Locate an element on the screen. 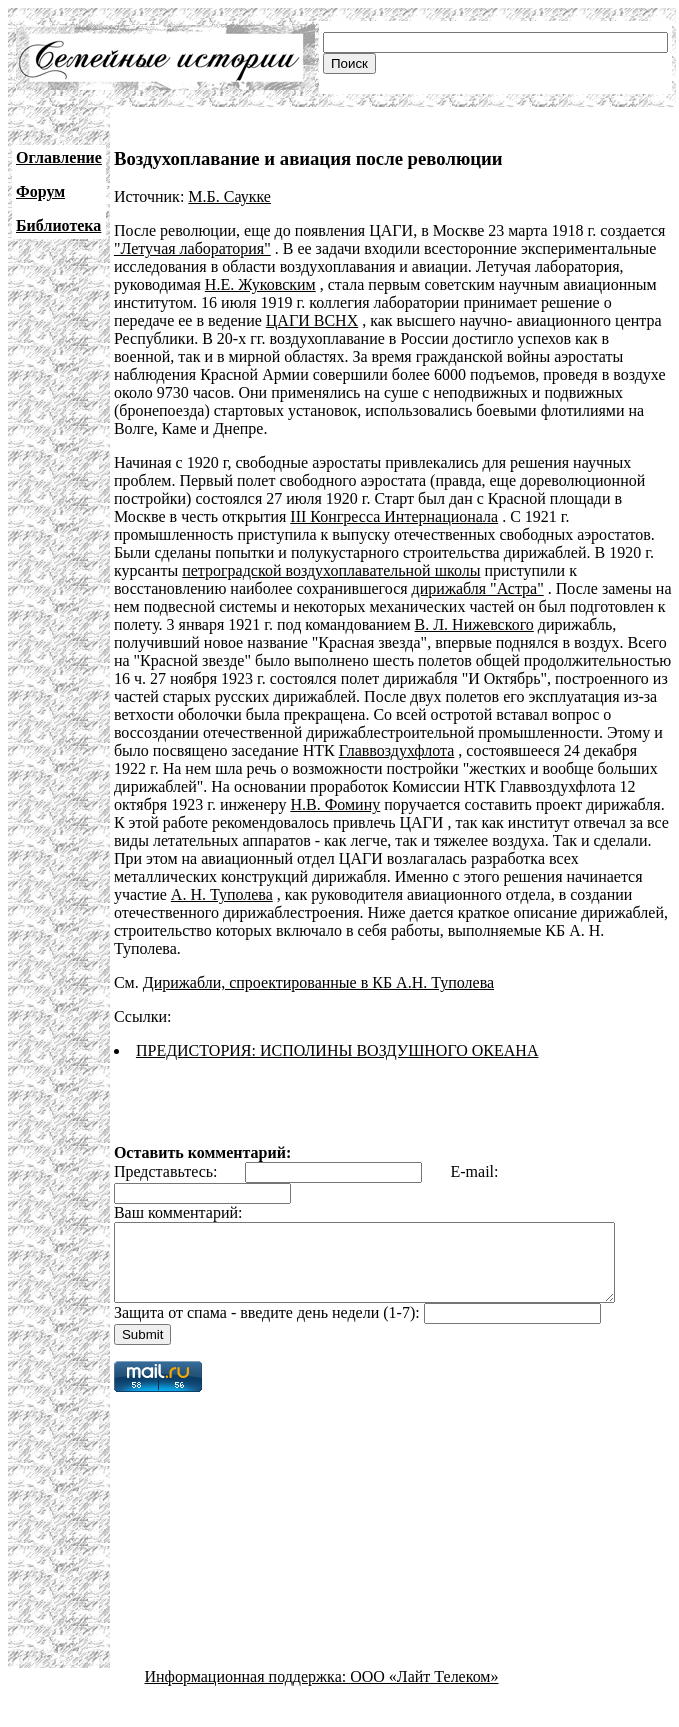 Image resolution: width=679 pixels, height=1727 pixels. М.Б. Саукке is located at coordinates (229, 196).